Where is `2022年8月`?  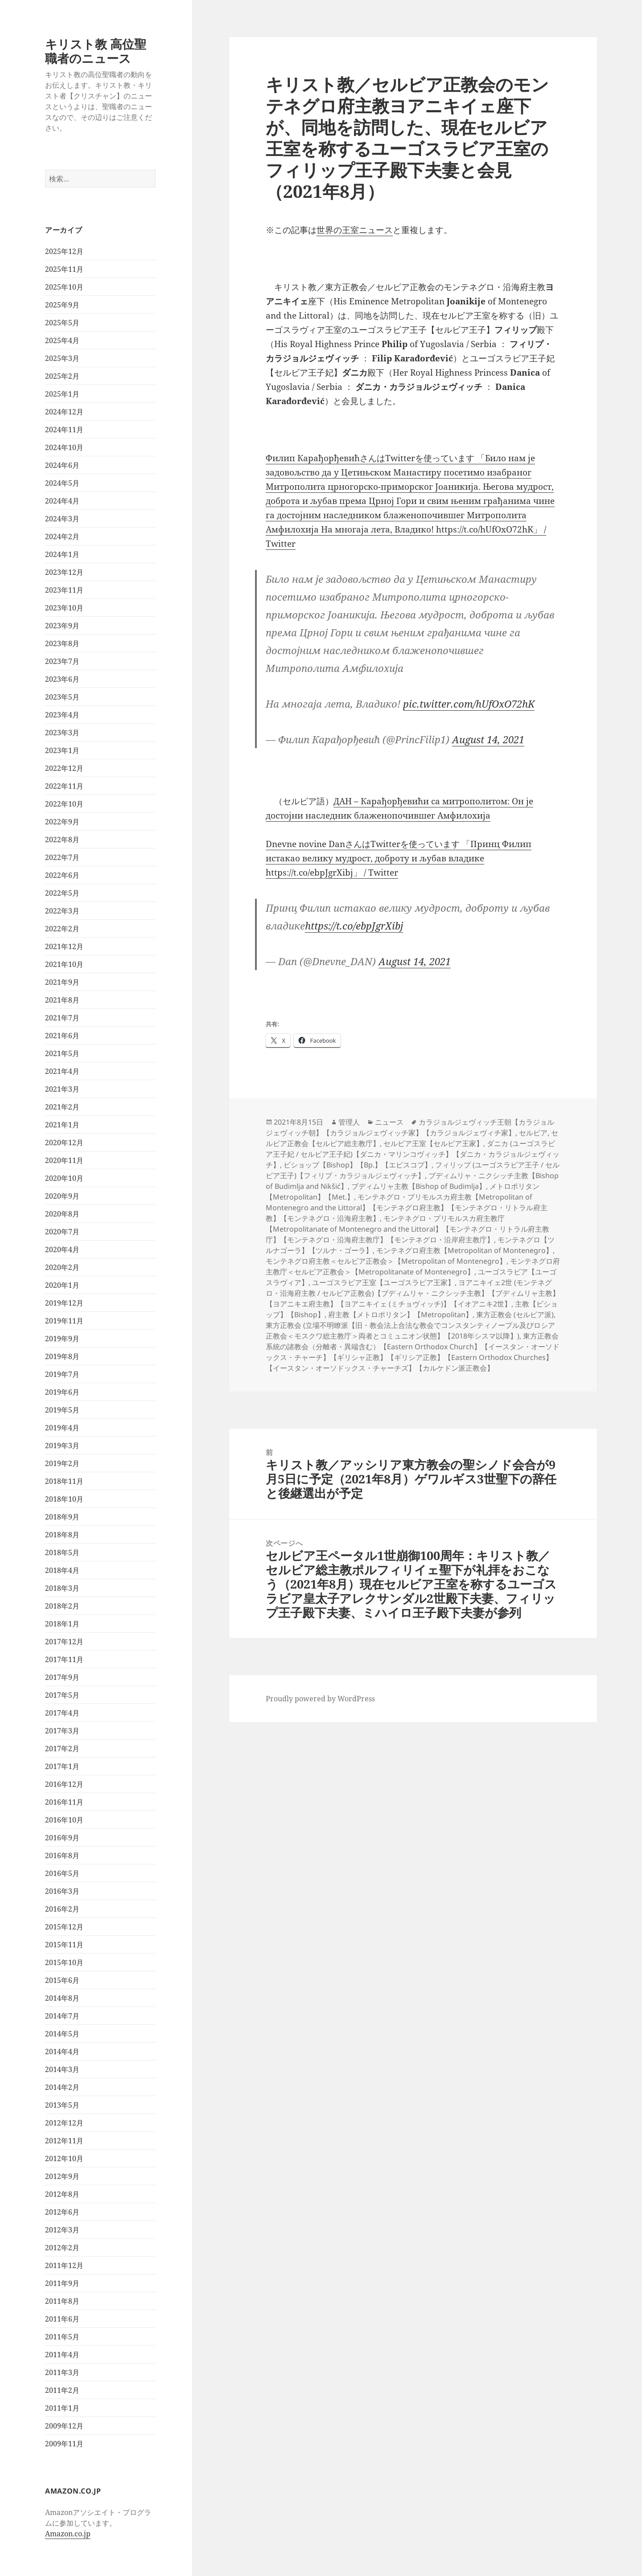
2022年8月 is located at coordinates (62, 839).